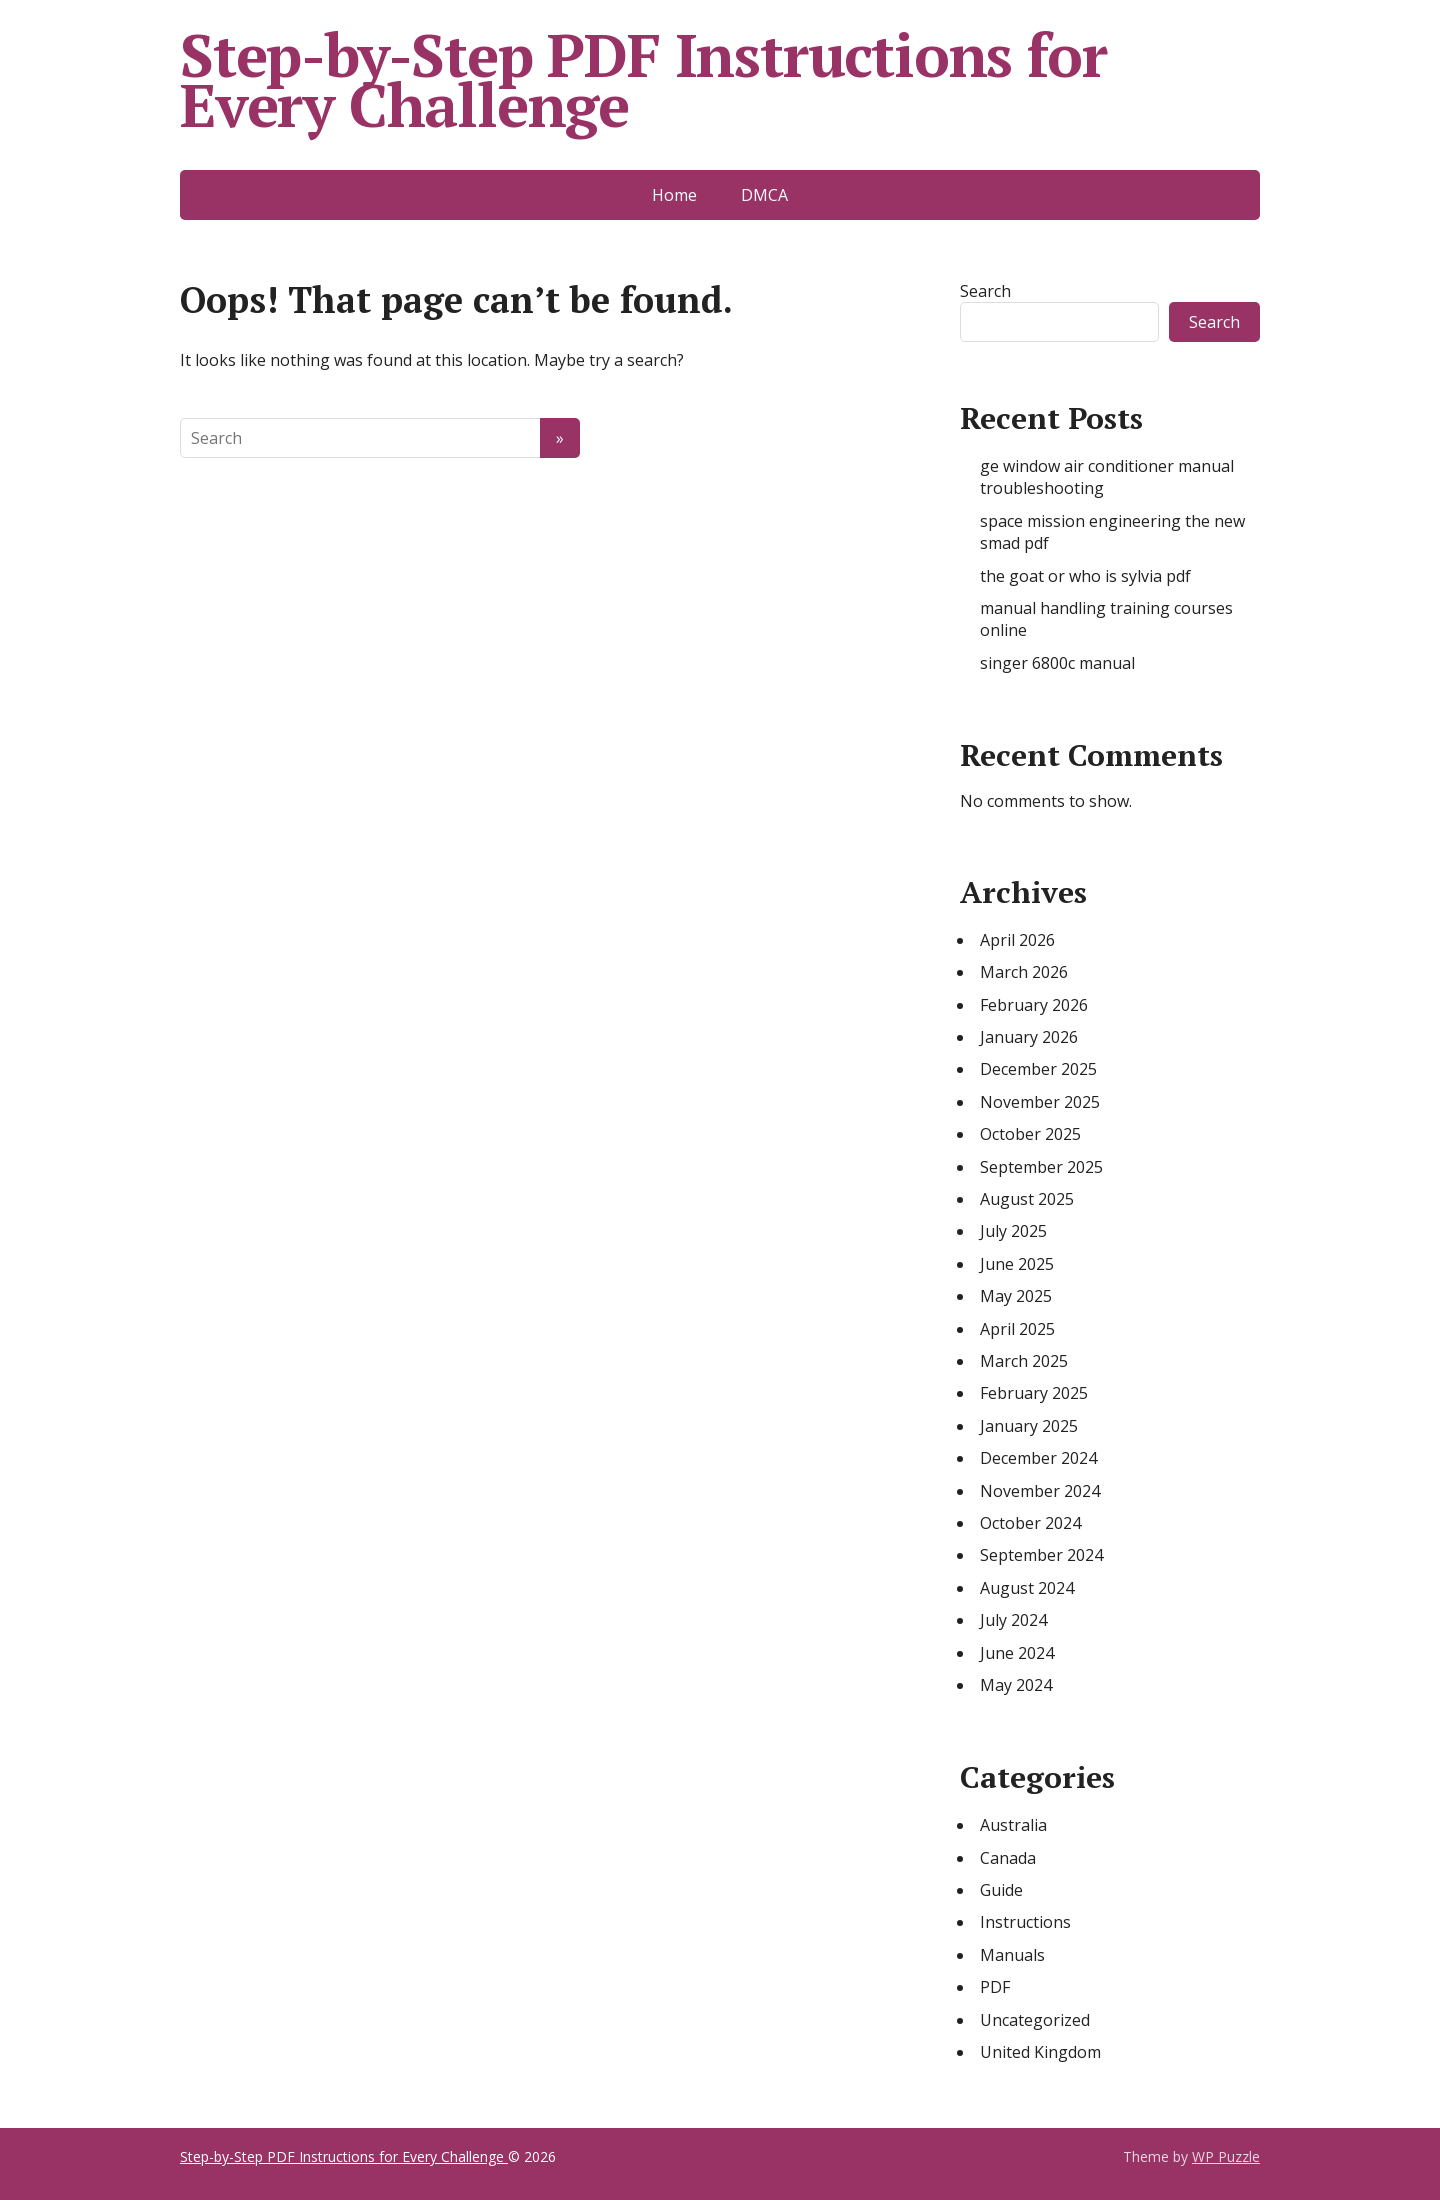 This screenshot has width=1440, height=2200. I want to click on Home, so click(674, 195).